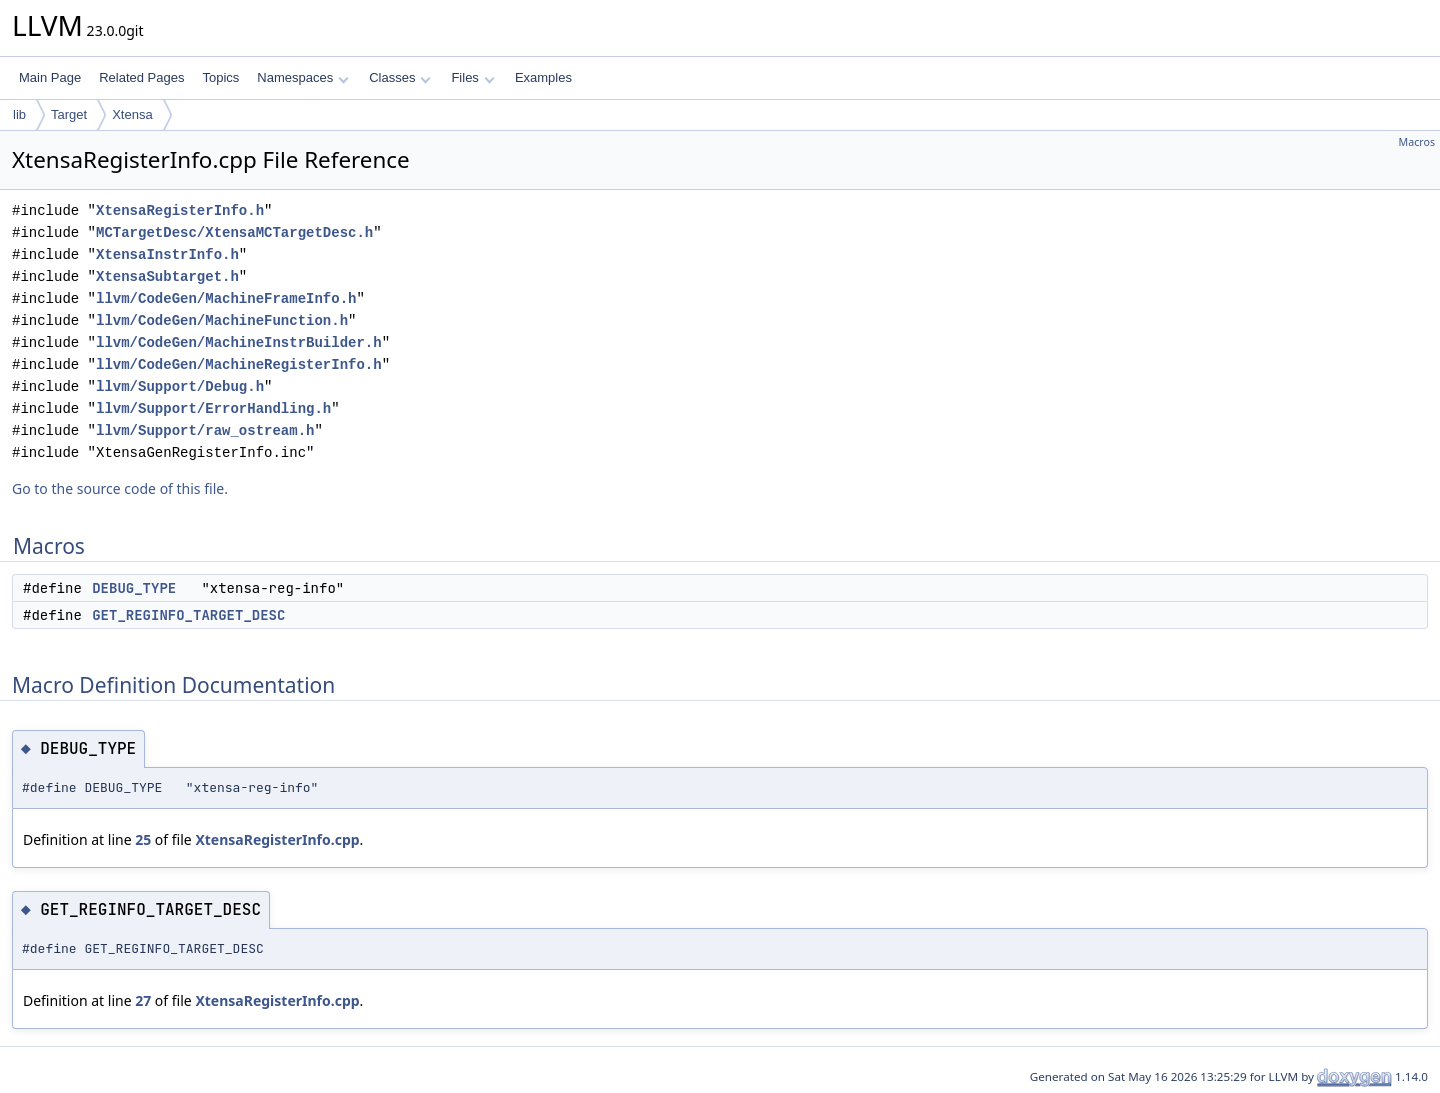 This screenshot has width=1440, height=1093. What do you see at coordinates (213, 408) in the screenshot?
I see `llvm/Support/ErrorHandling.h` at bounding box center [213, 408].